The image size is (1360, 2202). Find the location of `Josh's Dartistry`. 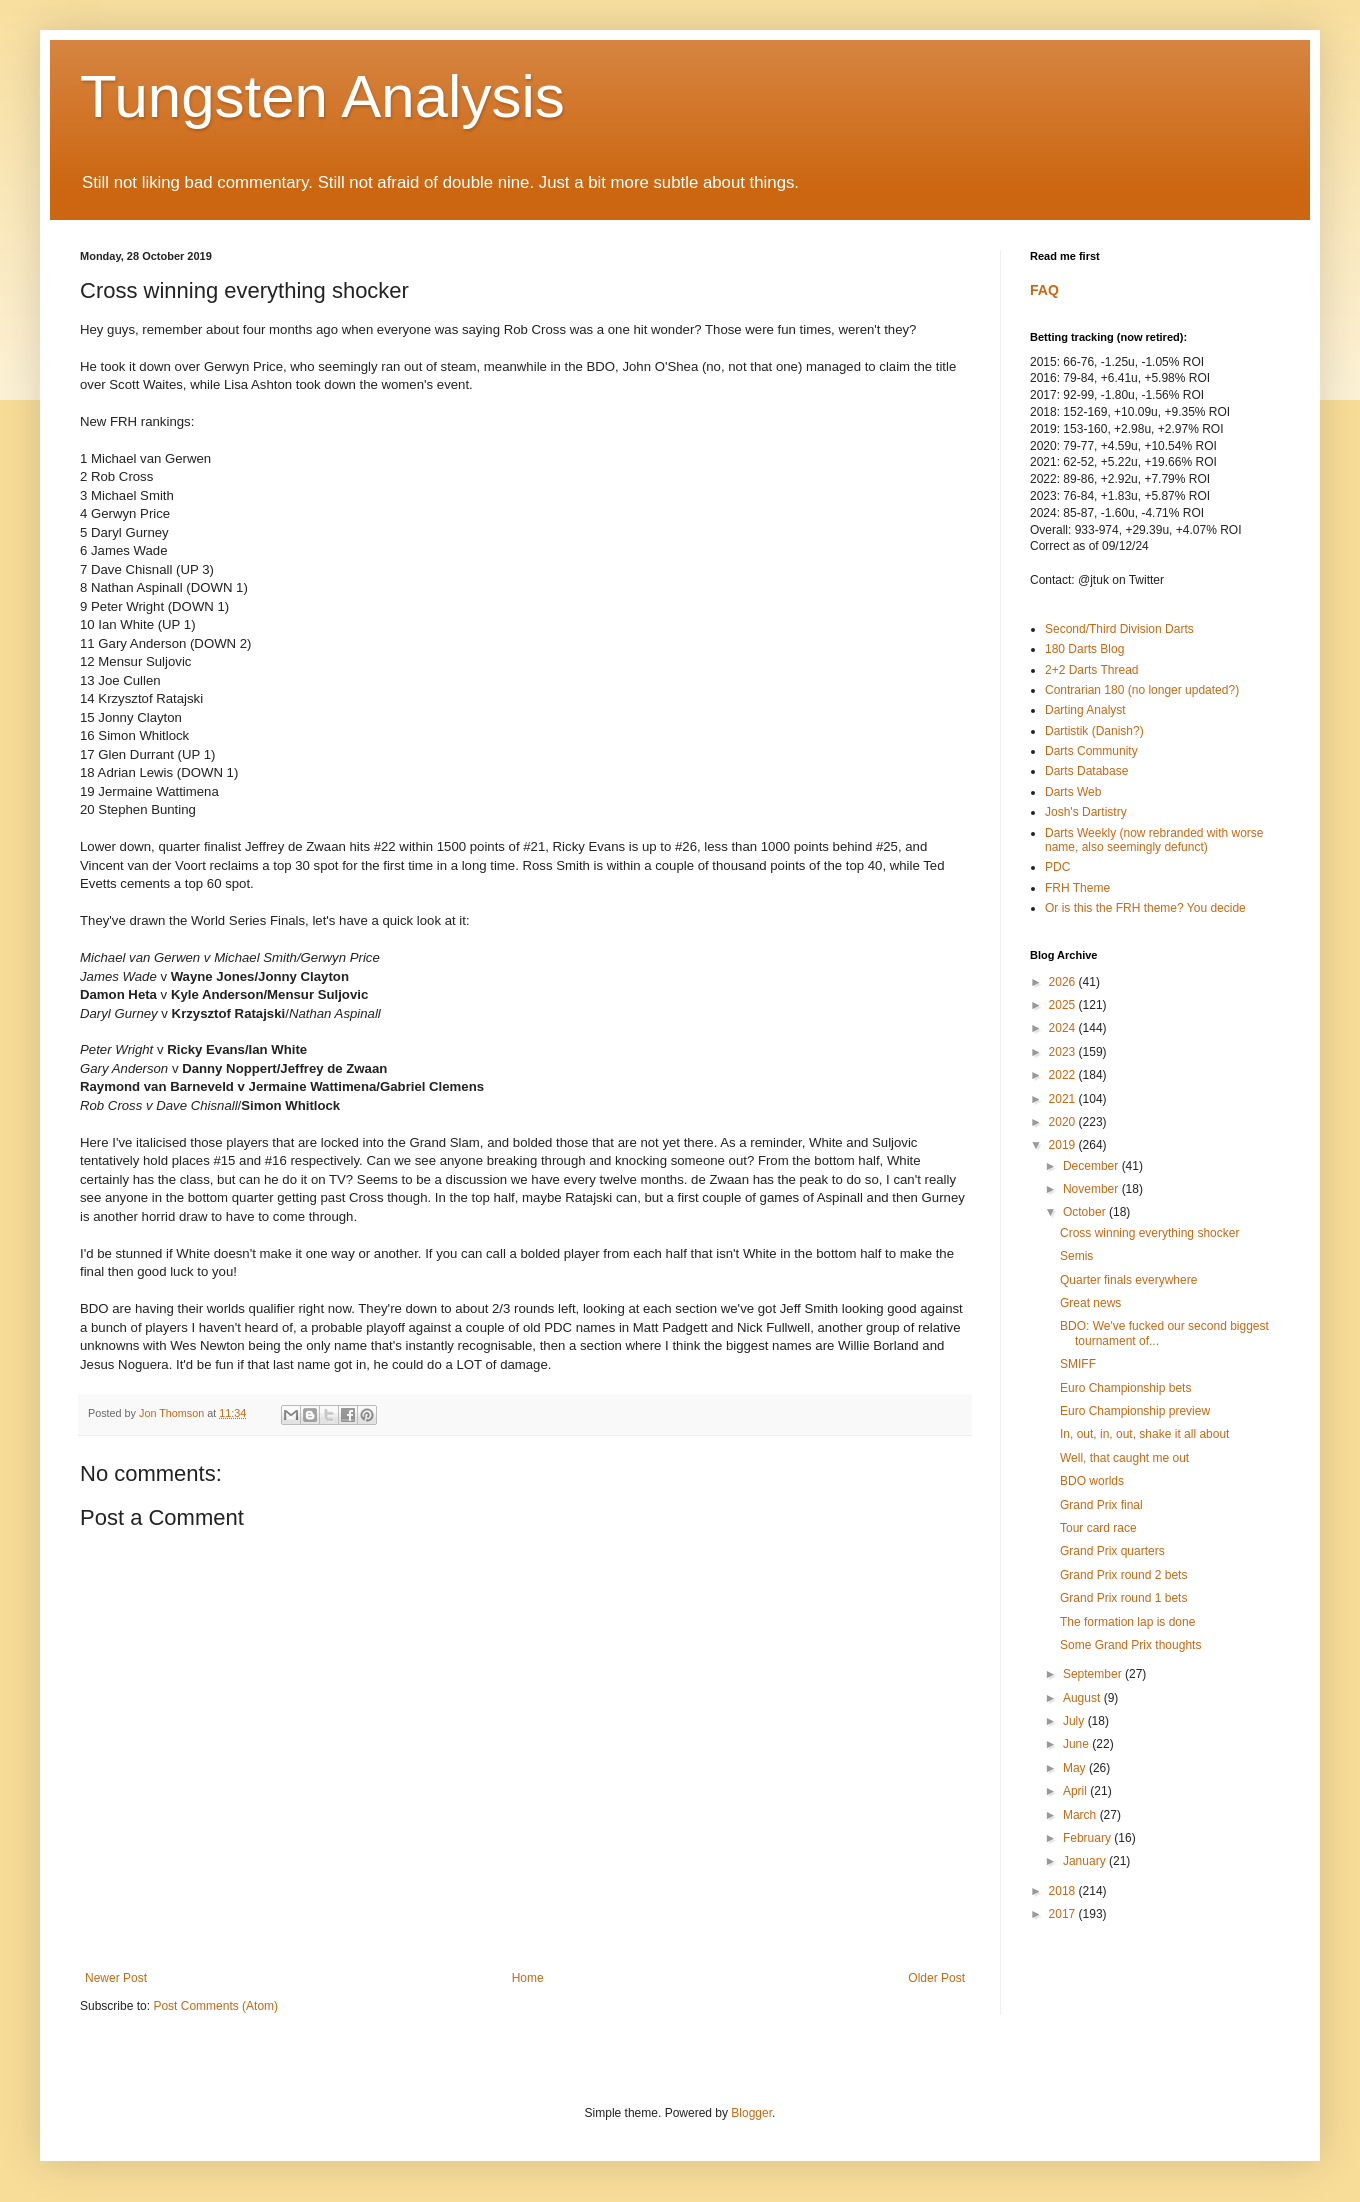

Josh's Dartistry is located at coordinates (1086, 812).